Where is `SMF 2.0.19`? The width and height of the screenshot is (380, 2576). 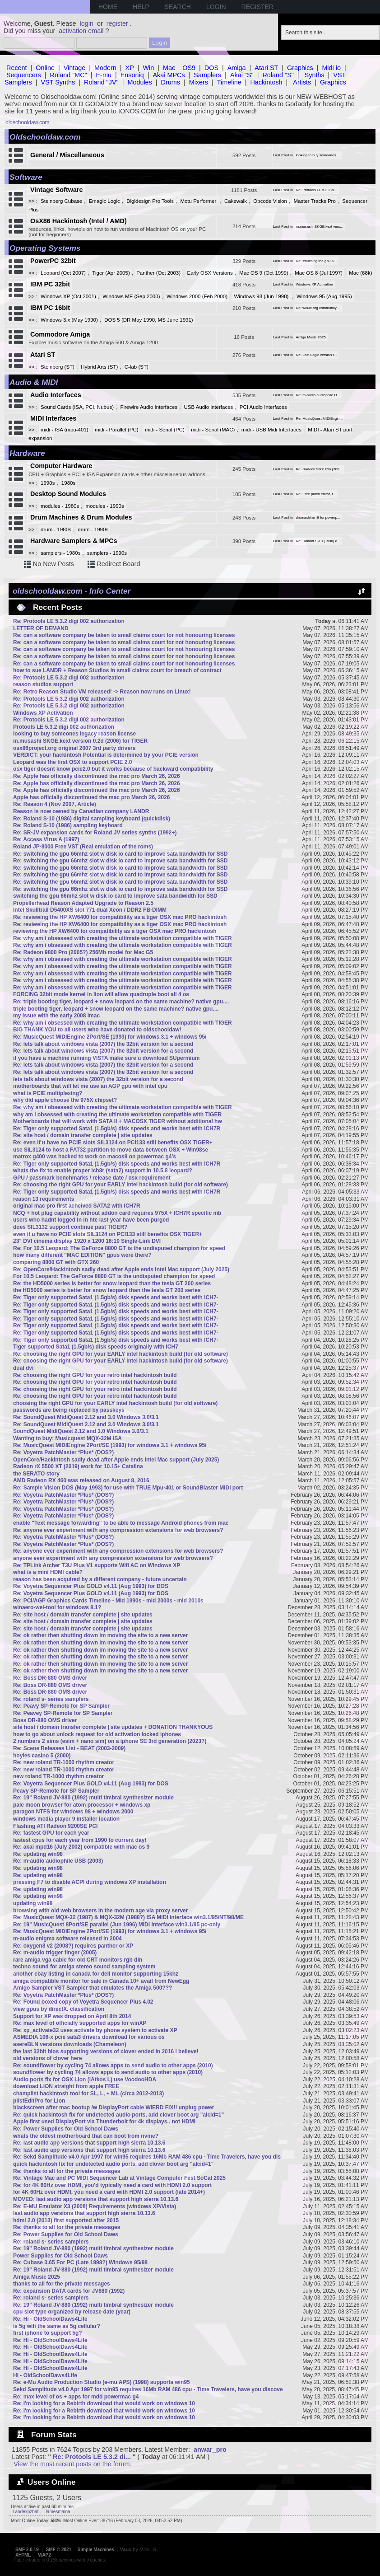
SMF 2.0.19 is located at coordinates (27, 2549).